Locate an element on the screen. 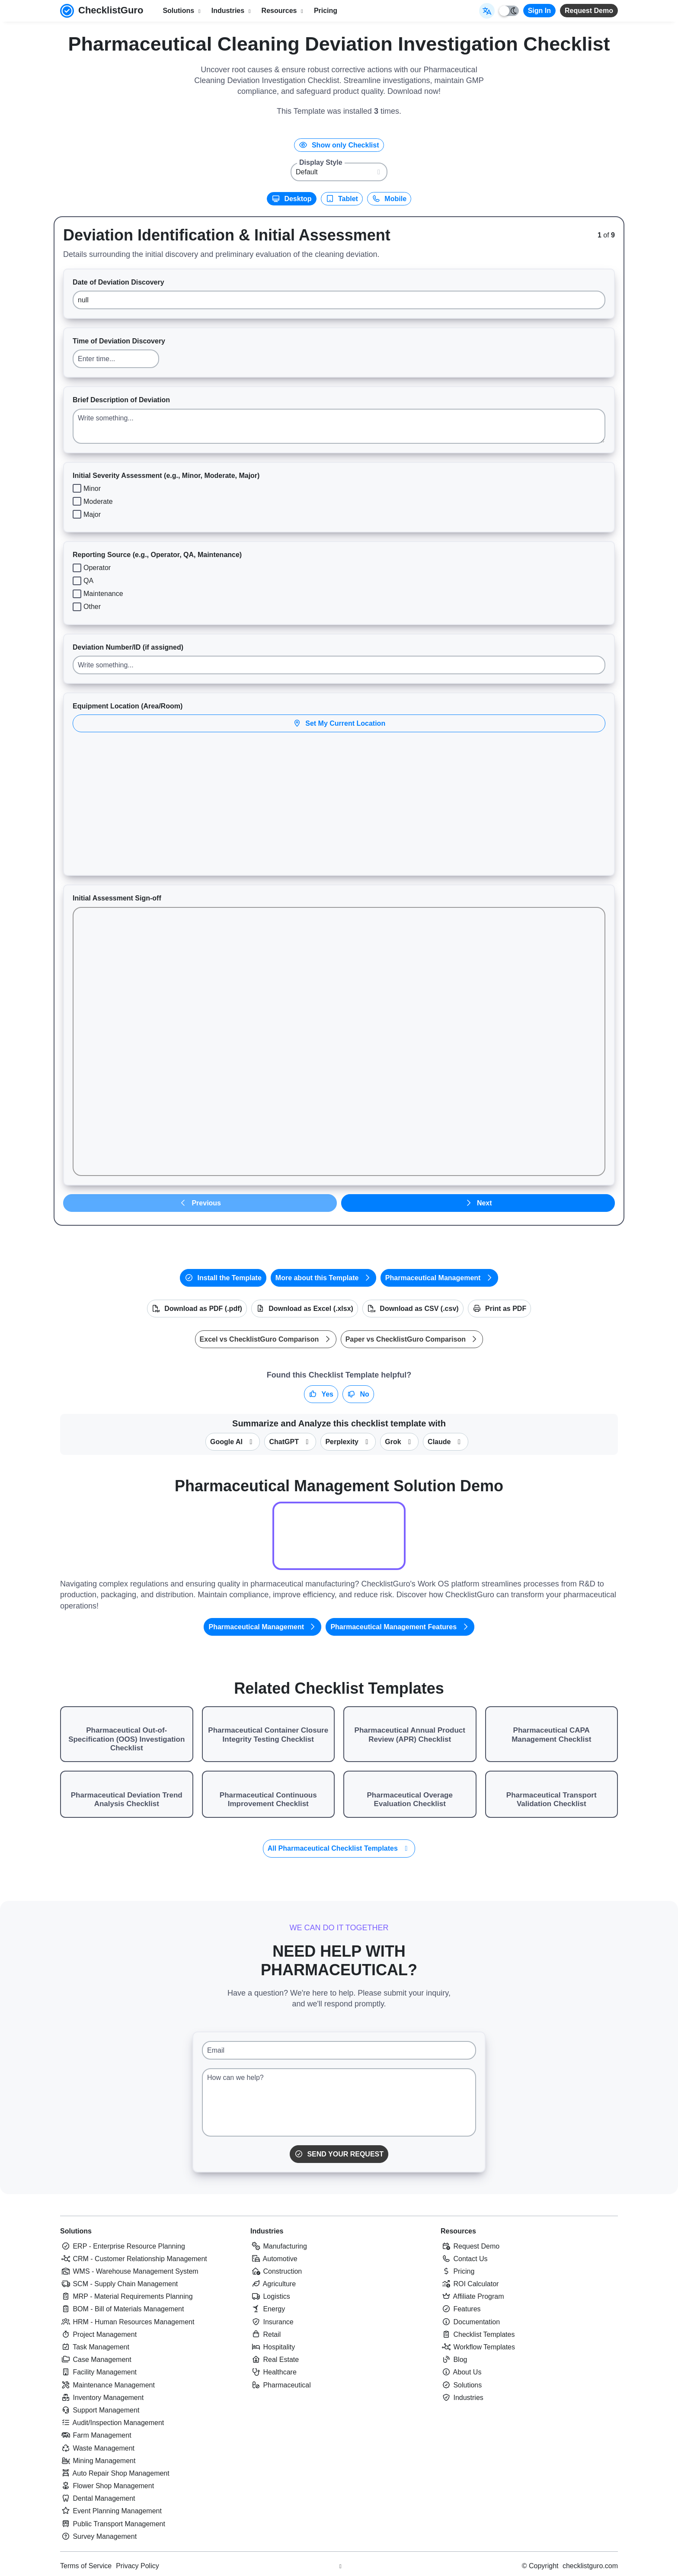  MRP - Material Requirements Planning is located at coordinates (126, 2296).